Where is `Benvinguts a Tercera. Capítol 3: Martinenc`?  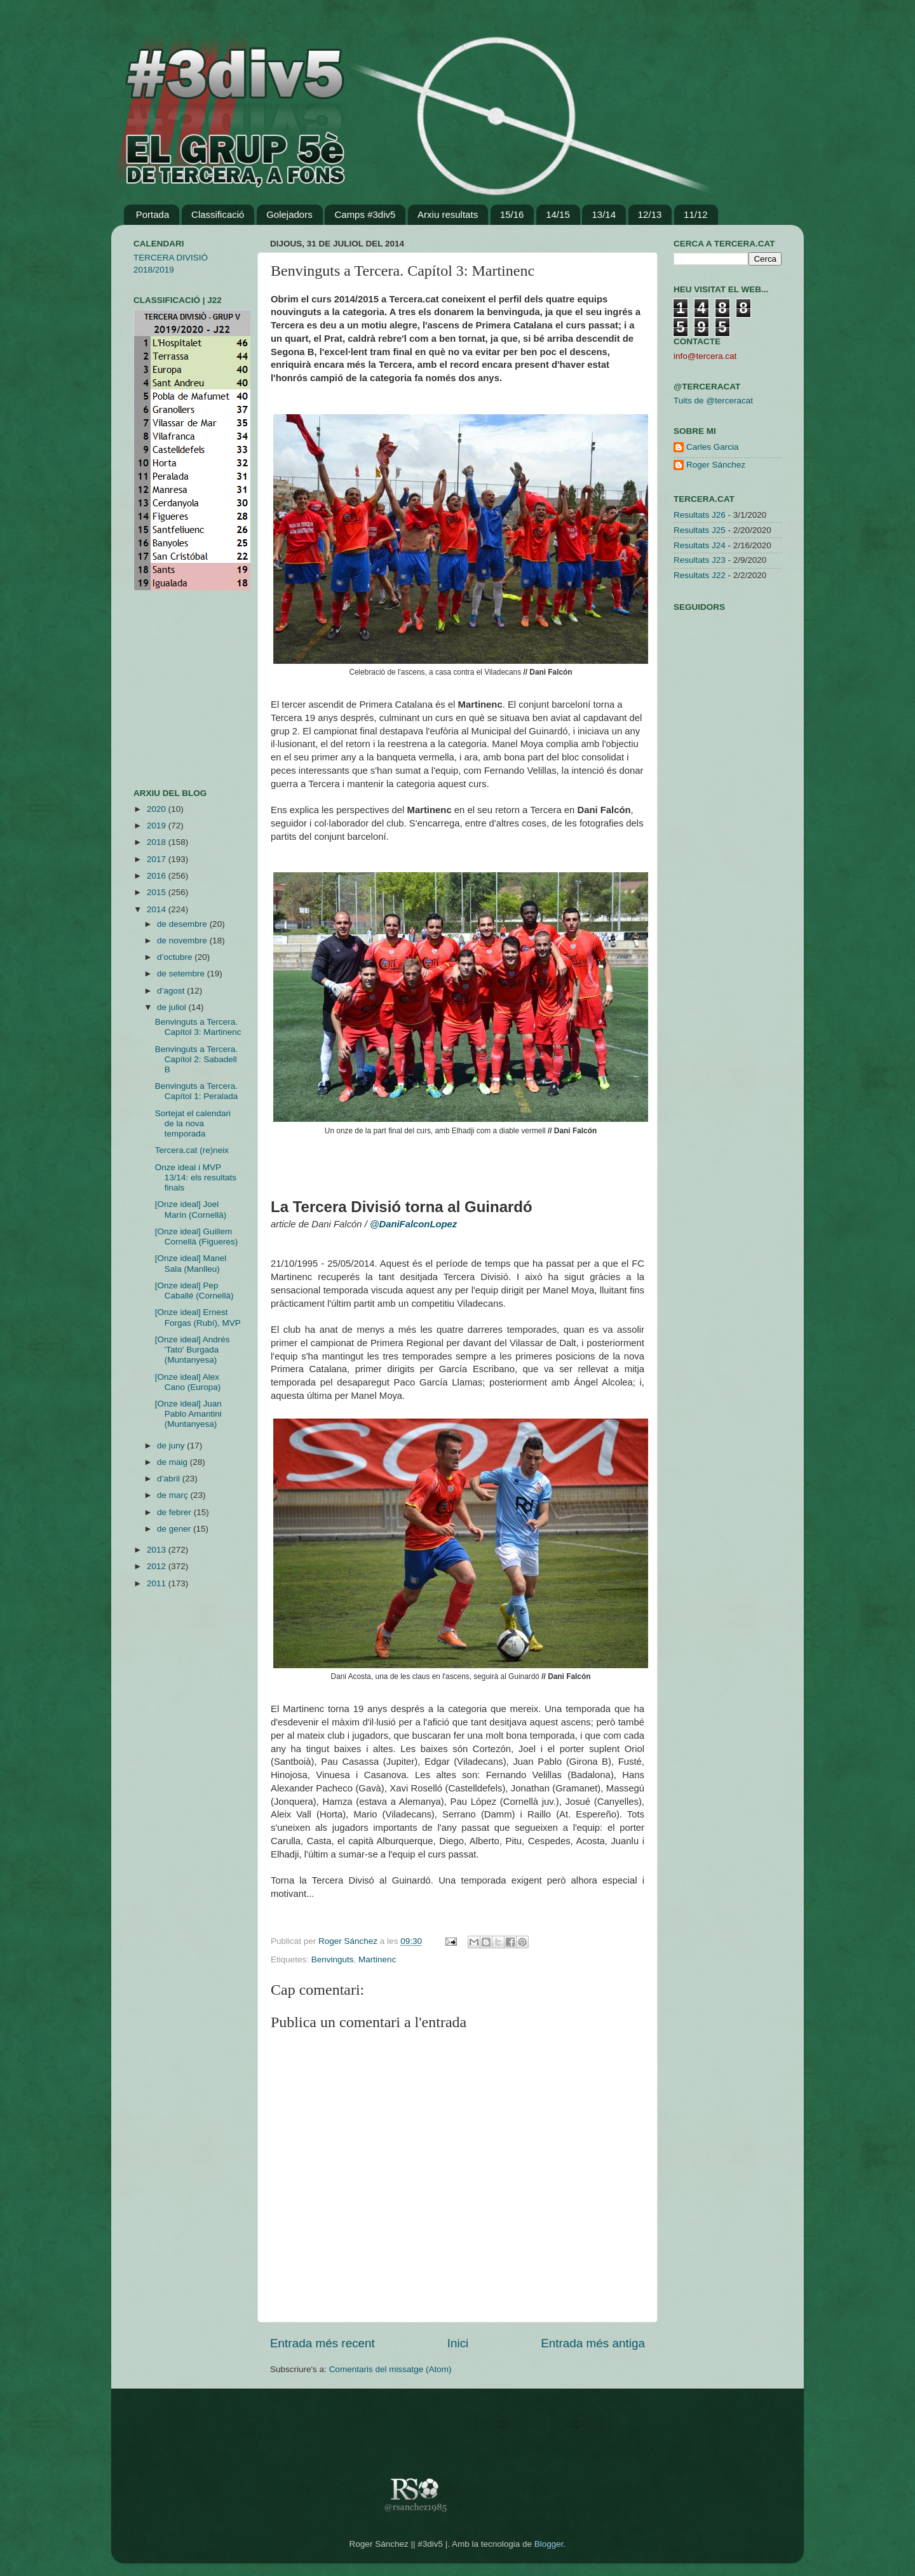
Benvinguts a Tercera. Capítol 3: Martinenc is located at coordinates (198, 1027).